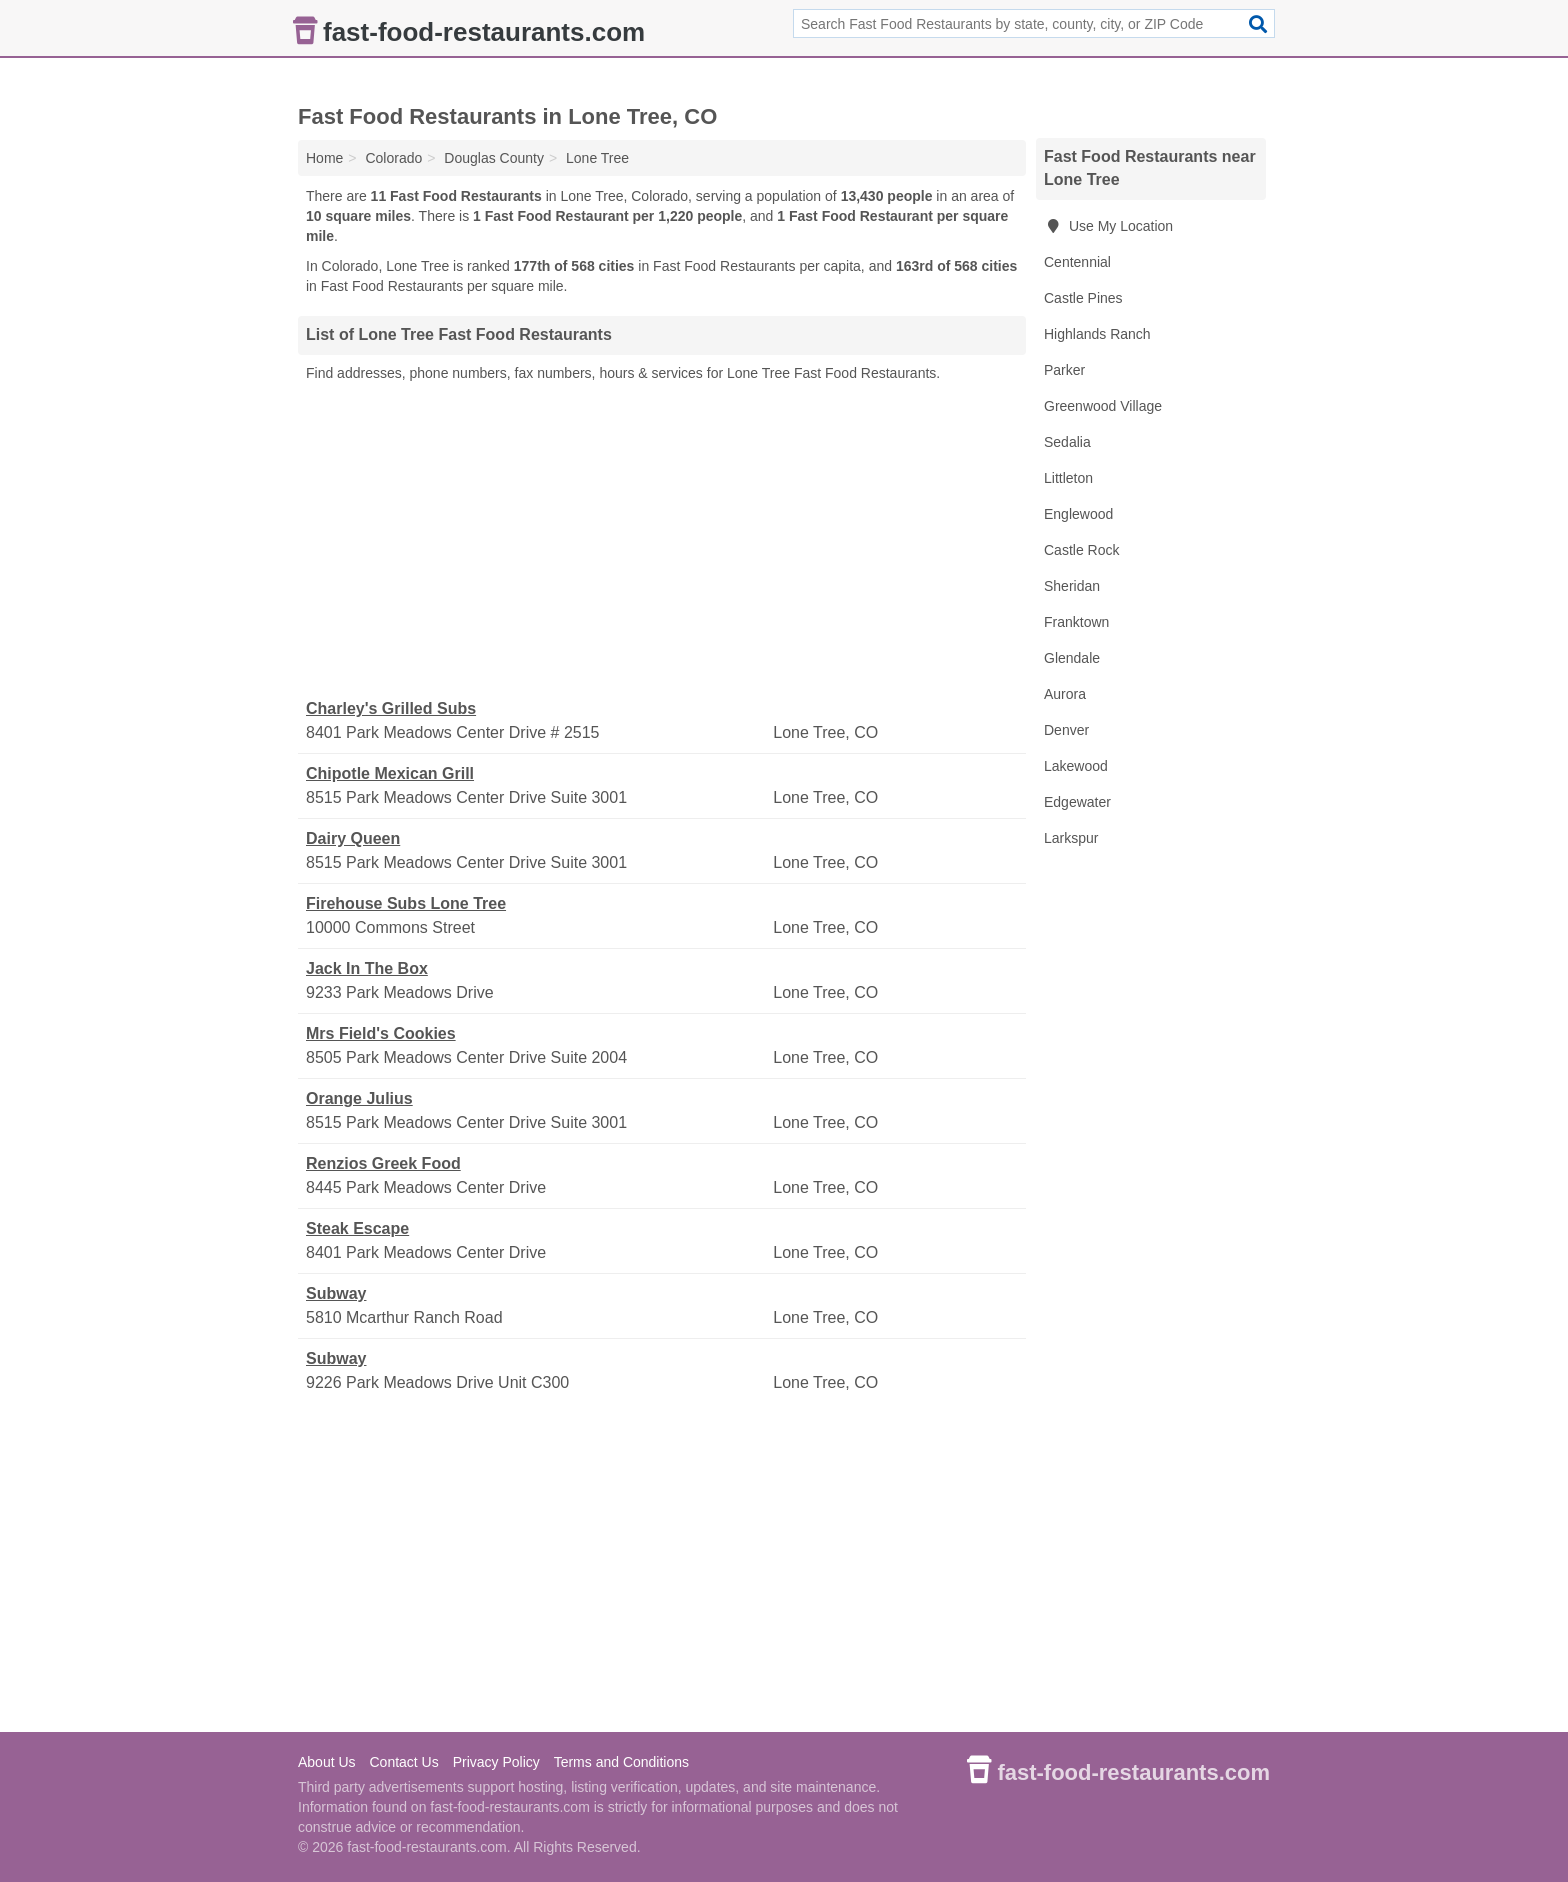 The height and width of the screenshot is (1882, 1568). I want to click on Castle Pines, so click(1083, 298).